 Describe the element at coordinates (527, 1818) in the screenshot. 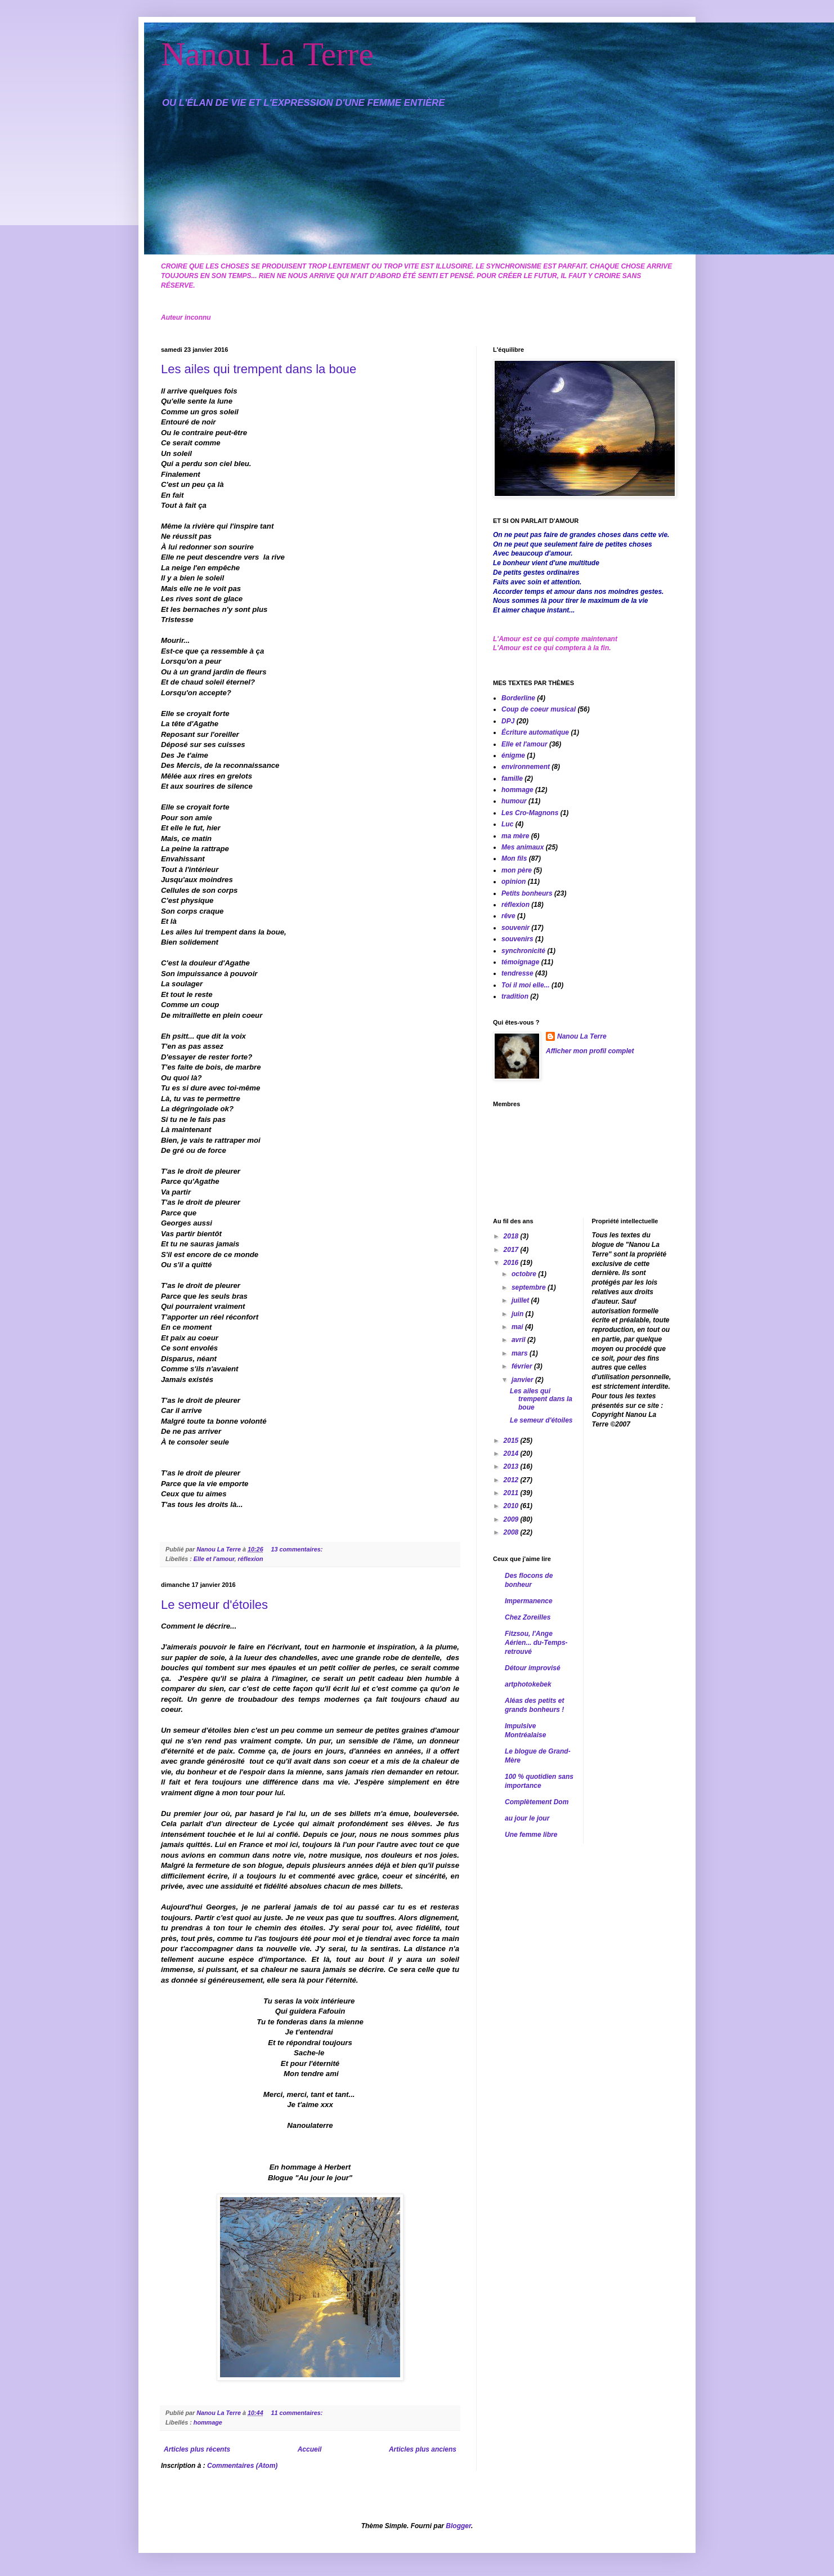

I see `au jour le jour` at that location.